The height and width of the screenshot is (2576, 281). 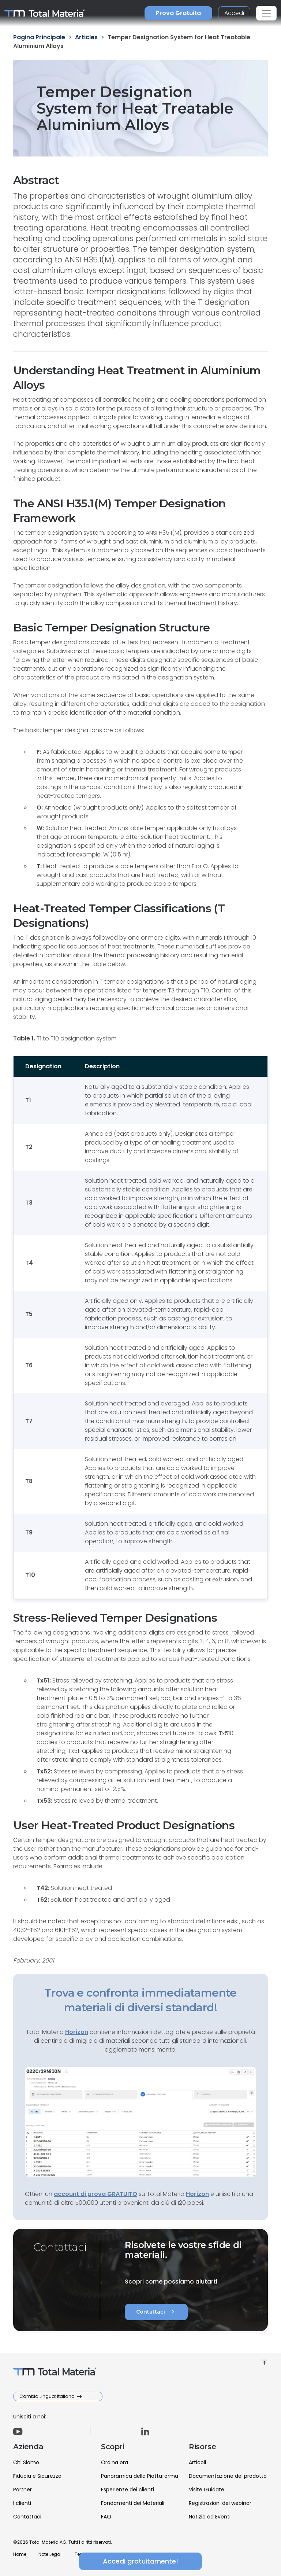 I want to click on Notizie ed Eventi, so click(x=210, y=2516).